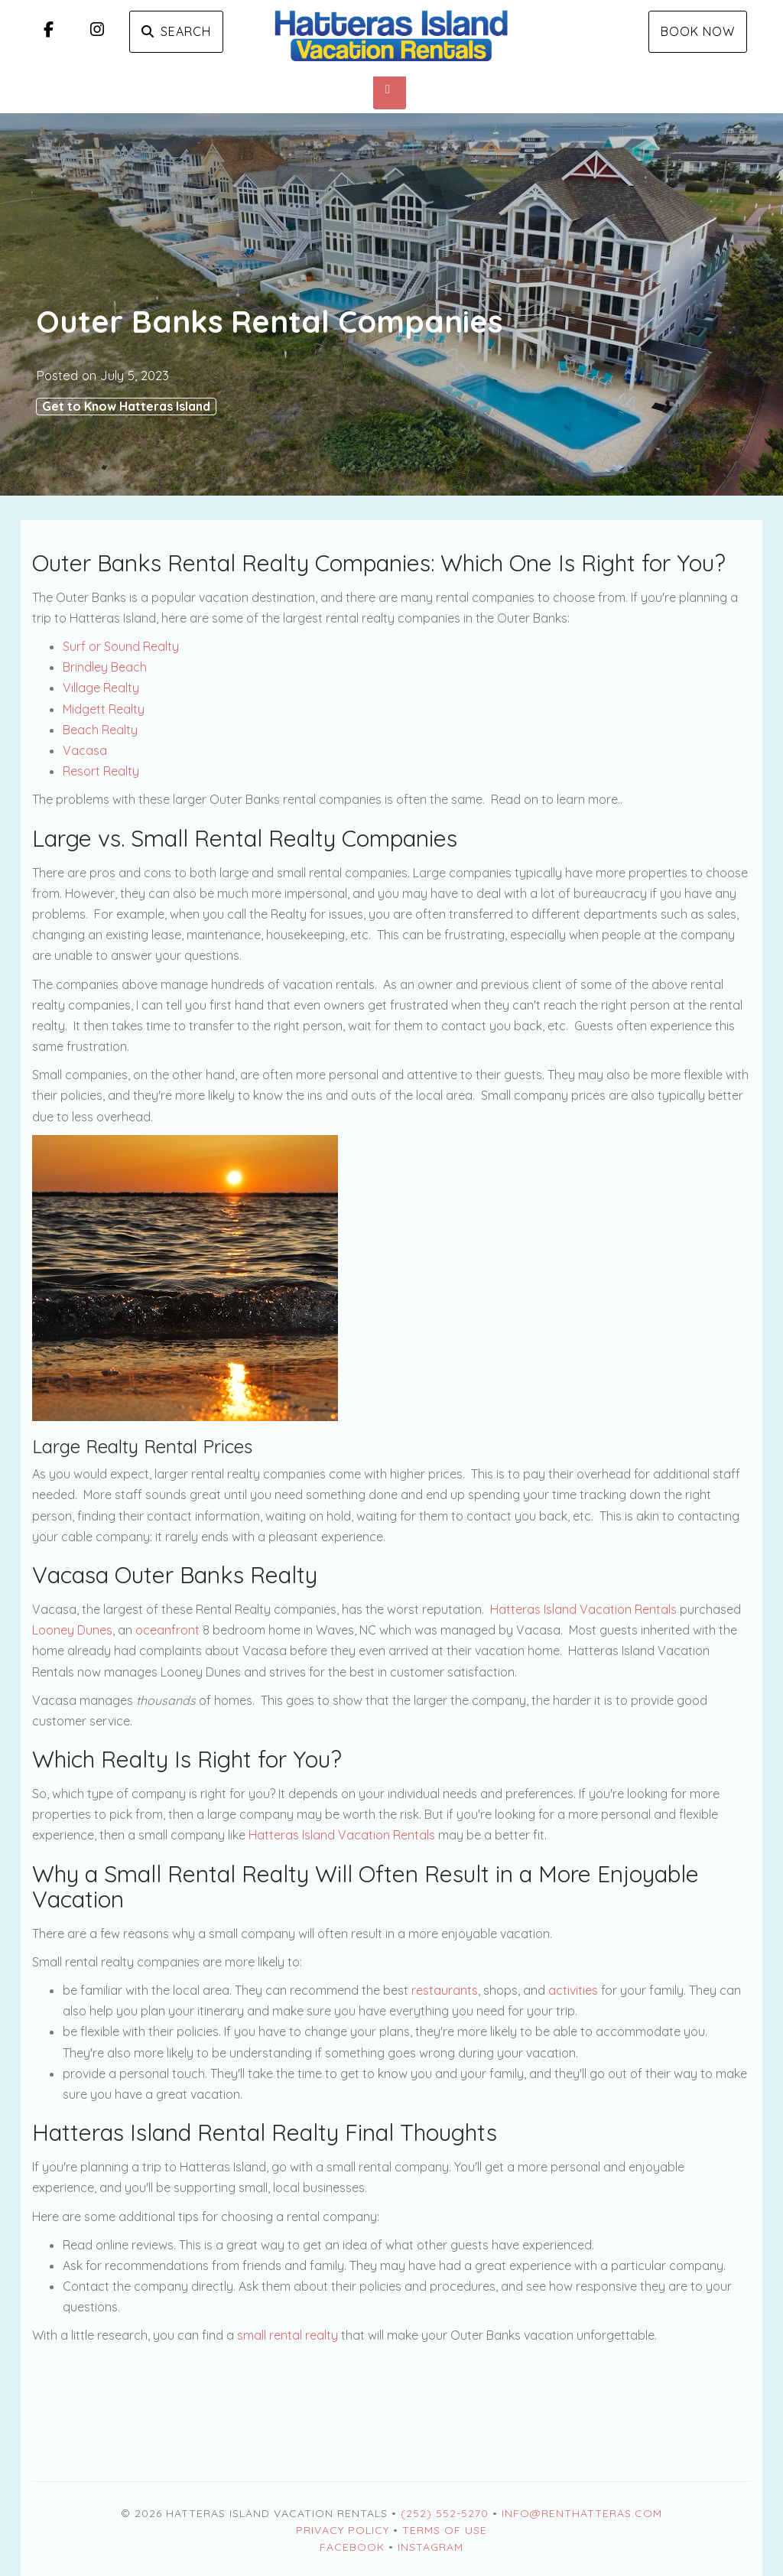 This screenshot has width=783, height=2576. I want to click on Surf or Sound Realty, so click(121, 646).